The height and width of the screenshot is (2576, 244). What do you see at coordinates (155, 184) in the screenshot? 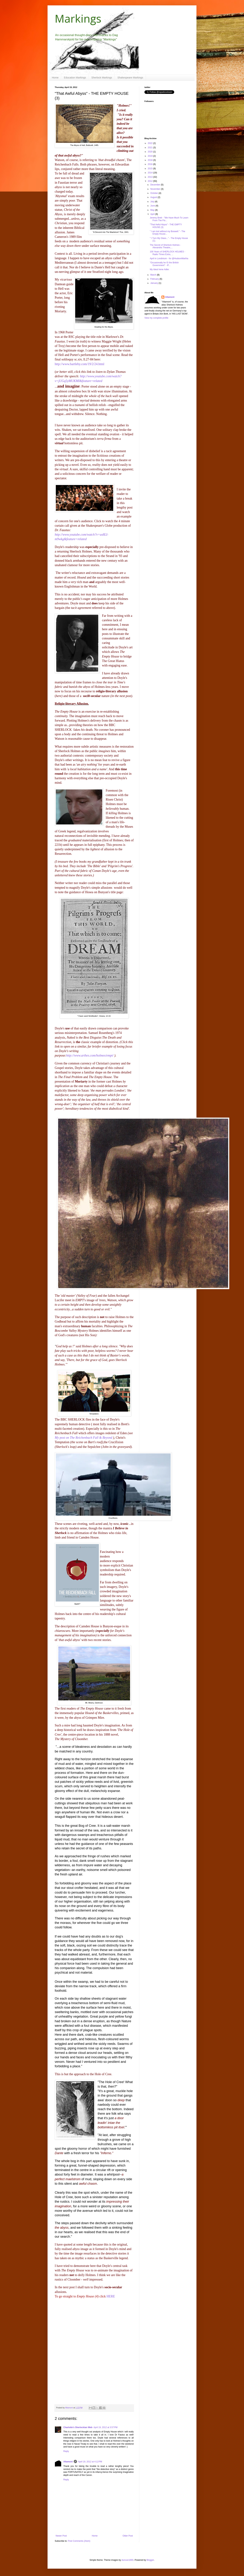
I see `December` at bounding box center [155, 184].